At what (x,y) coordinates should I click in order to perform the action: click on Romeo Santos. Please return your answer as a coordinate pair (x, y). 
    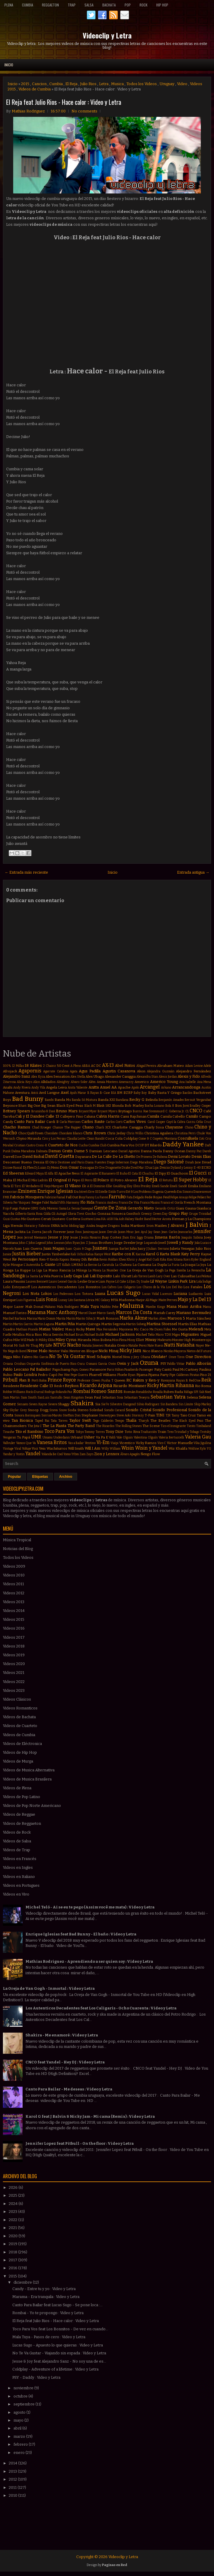
    Looking at the image, I should click on (106, 1391).